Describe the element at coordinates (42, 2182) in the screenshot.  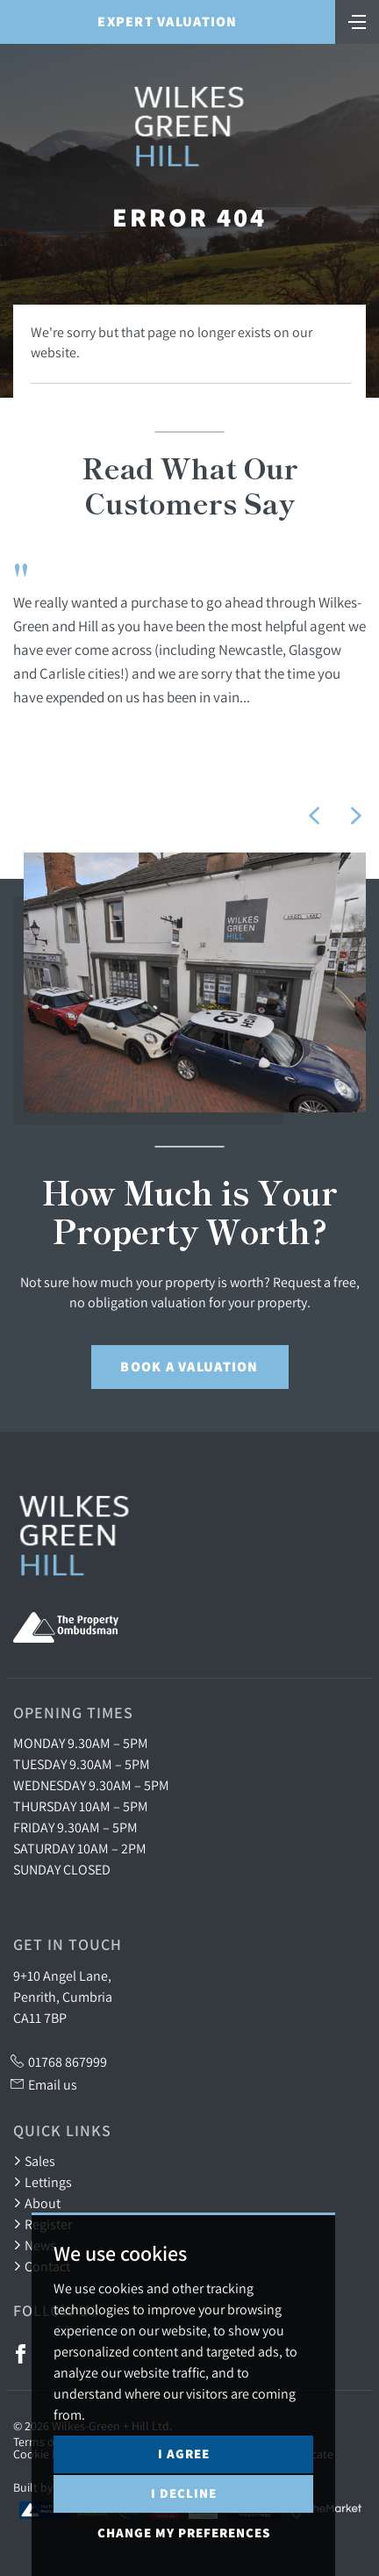
I see `Lettings` at that location.